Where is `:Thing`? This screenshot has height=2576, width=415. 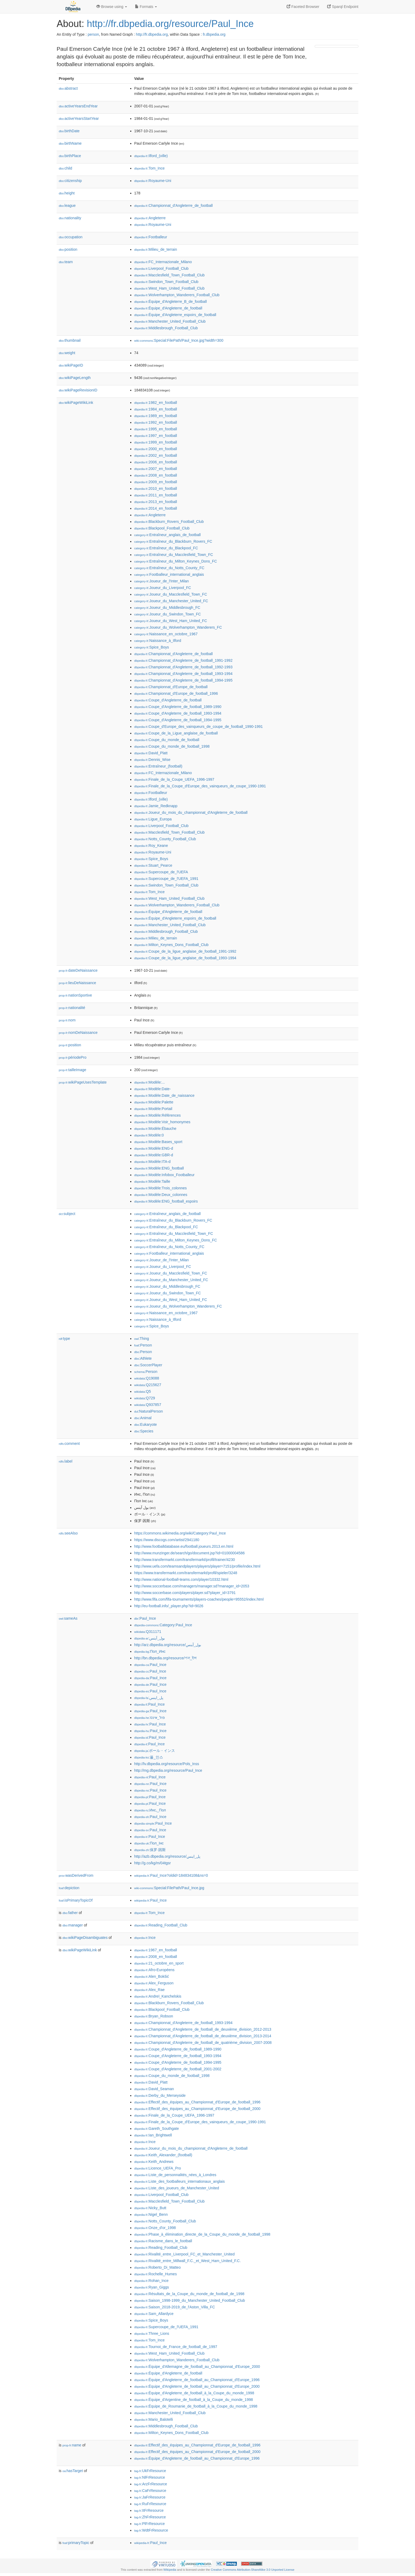 :Thing is located at coordinates (141, 1338).